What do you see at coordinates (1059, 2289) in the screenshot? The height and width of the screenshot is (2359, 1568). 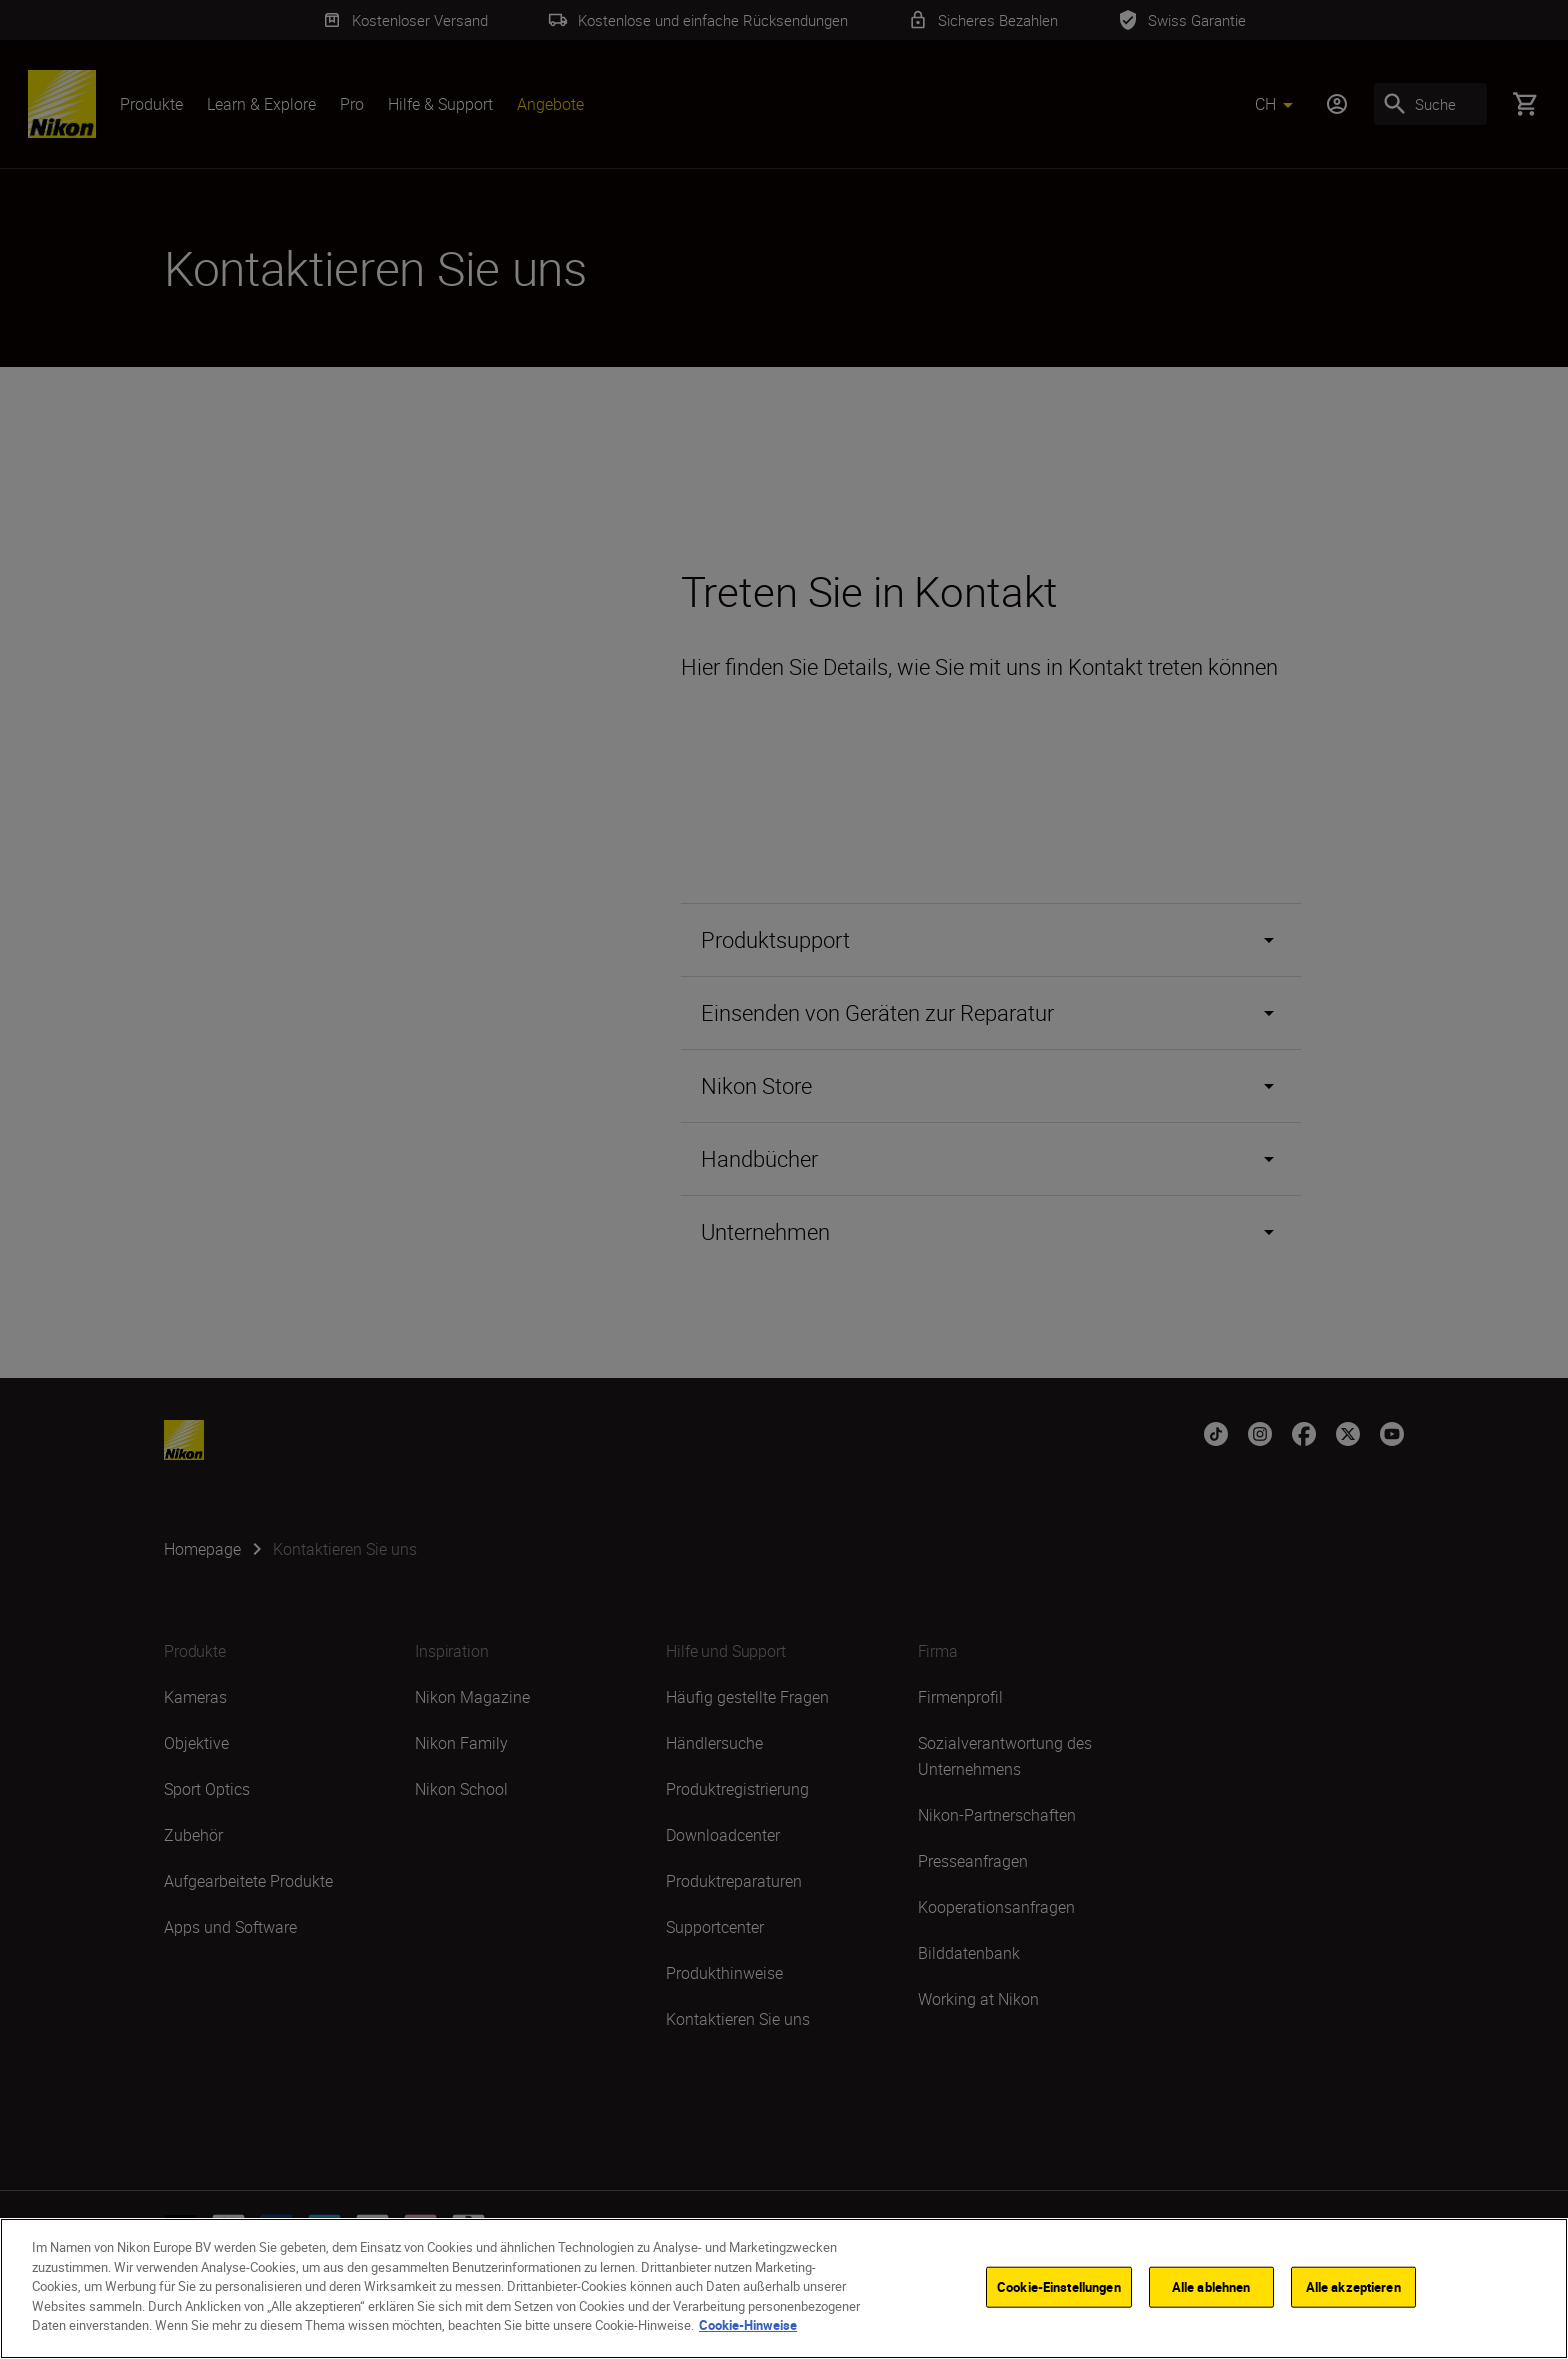 I see `Cookie-Einstellungen` at bounding box center [1059, 2289].